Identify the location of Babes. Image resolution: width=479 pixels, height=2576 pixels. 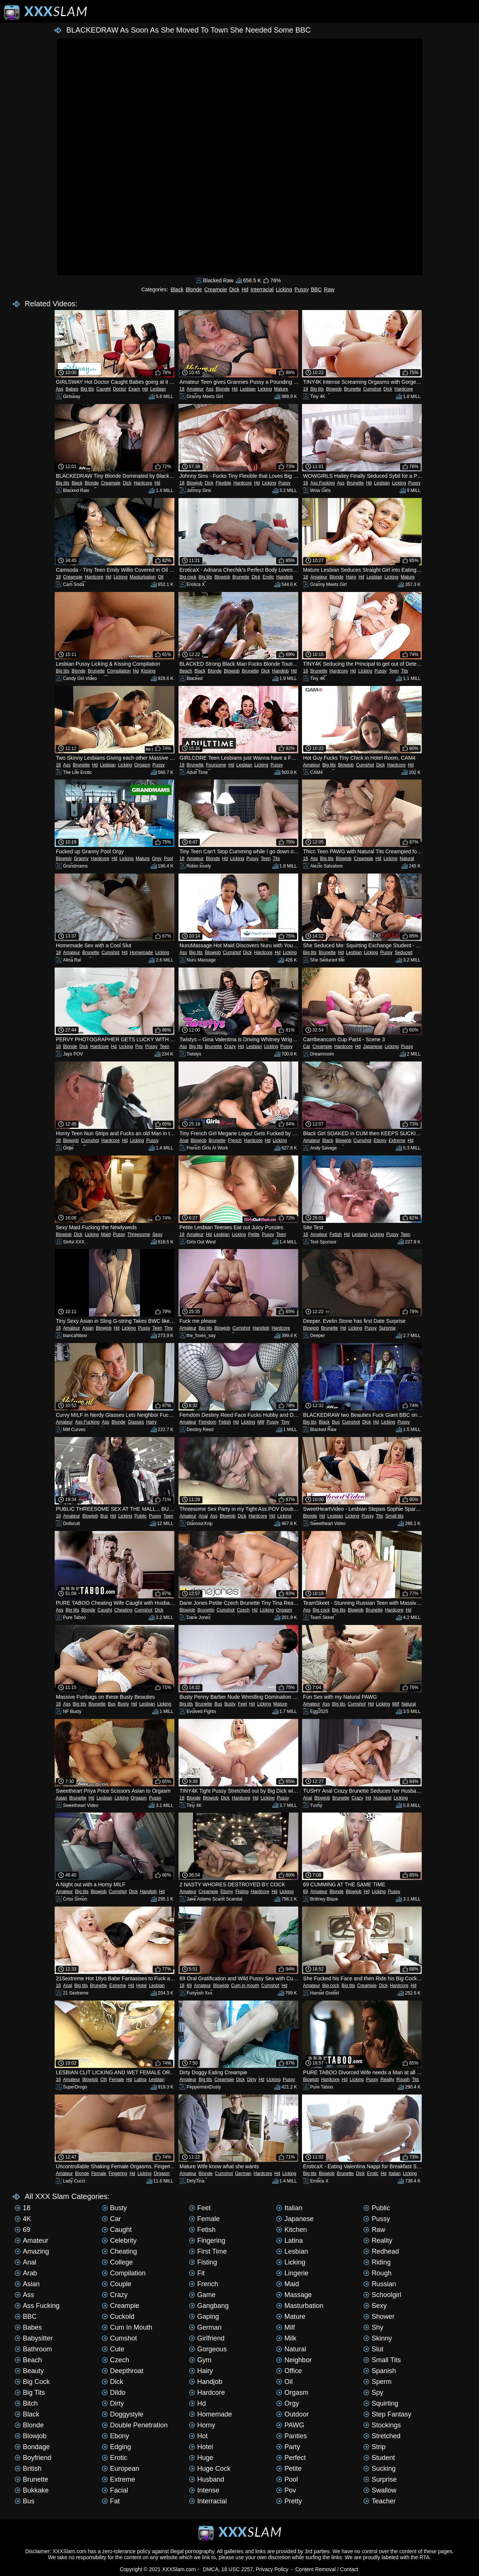
(71, 389).